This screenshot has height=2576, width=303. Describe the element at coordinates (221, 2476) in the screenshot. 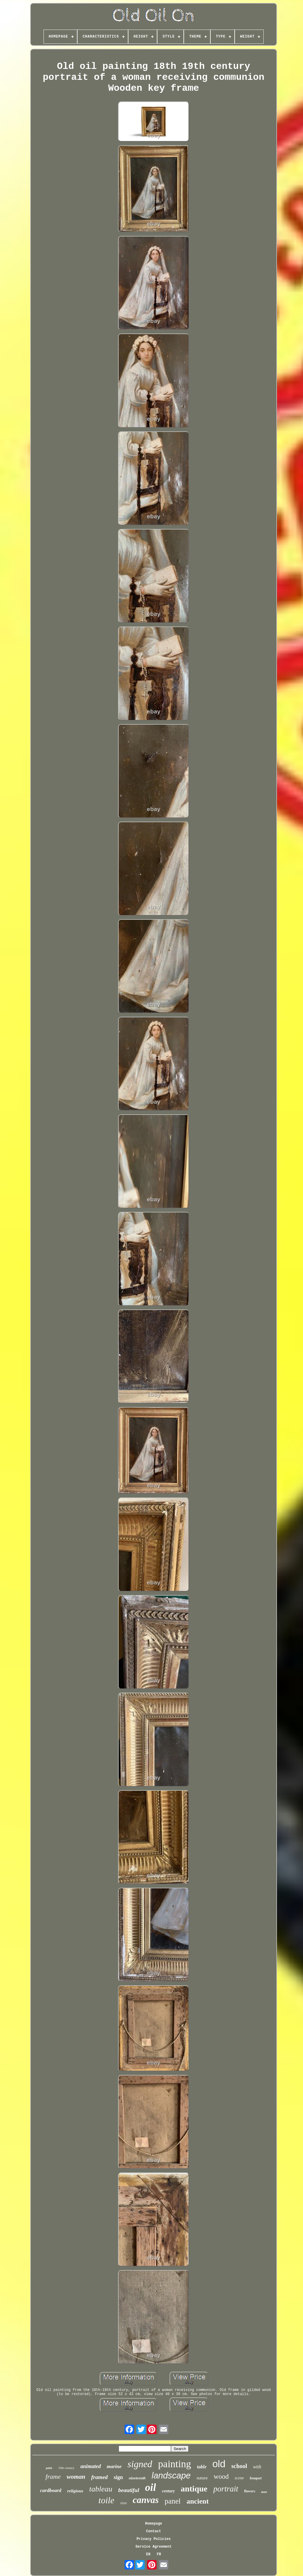

I see `wood` at that location.